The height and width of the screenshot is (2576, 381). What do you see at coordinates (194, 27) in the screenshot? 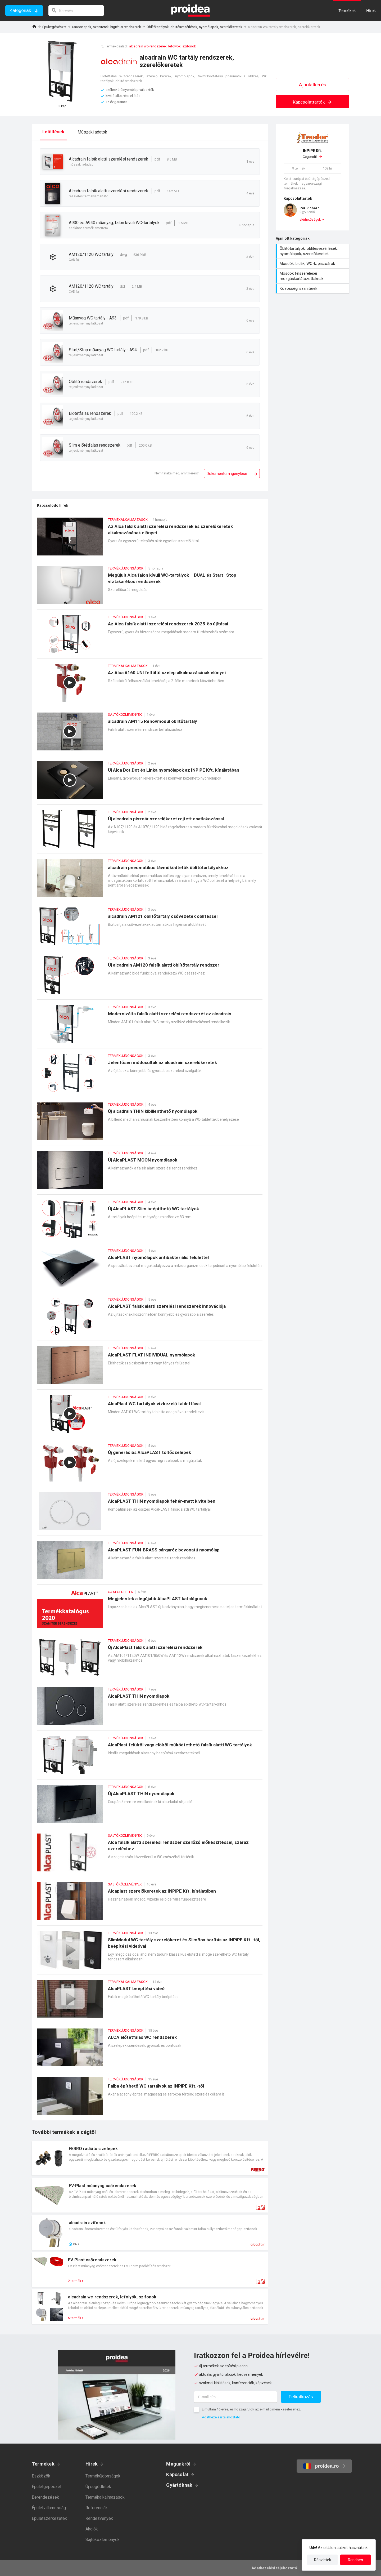
I see `Öblítőtartályok, öblítésvezérlések, nyomólapok, szerelőkeretek` at bounding box center [194, 27].